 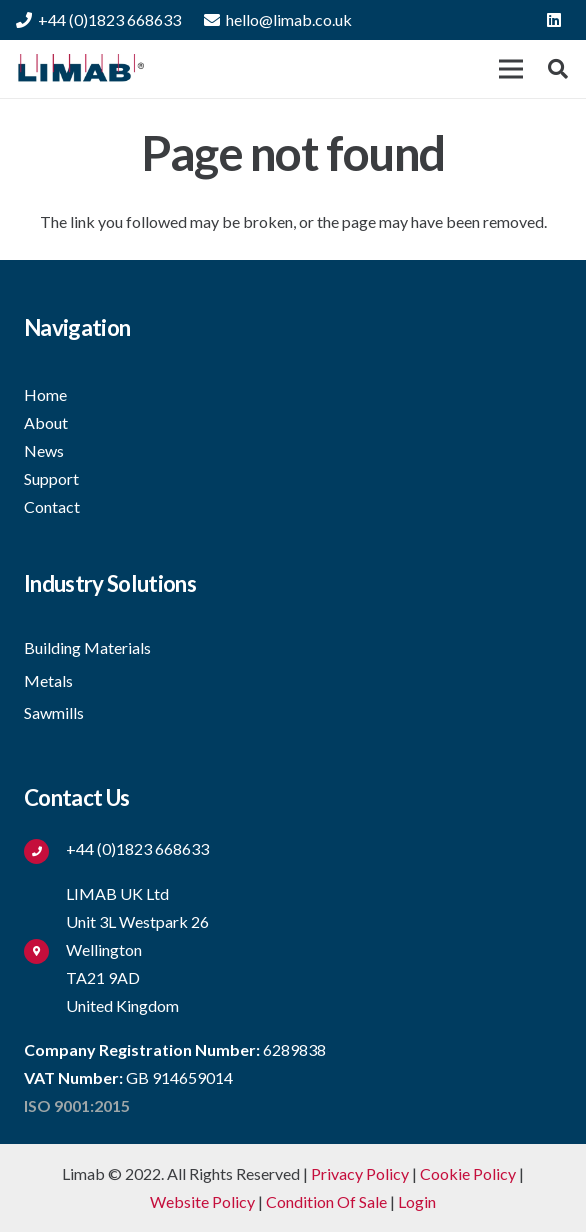 What do you see at coordinates (511, 69) in the screenshot?
I see `[Menu]` at bounding box center [511, 69].